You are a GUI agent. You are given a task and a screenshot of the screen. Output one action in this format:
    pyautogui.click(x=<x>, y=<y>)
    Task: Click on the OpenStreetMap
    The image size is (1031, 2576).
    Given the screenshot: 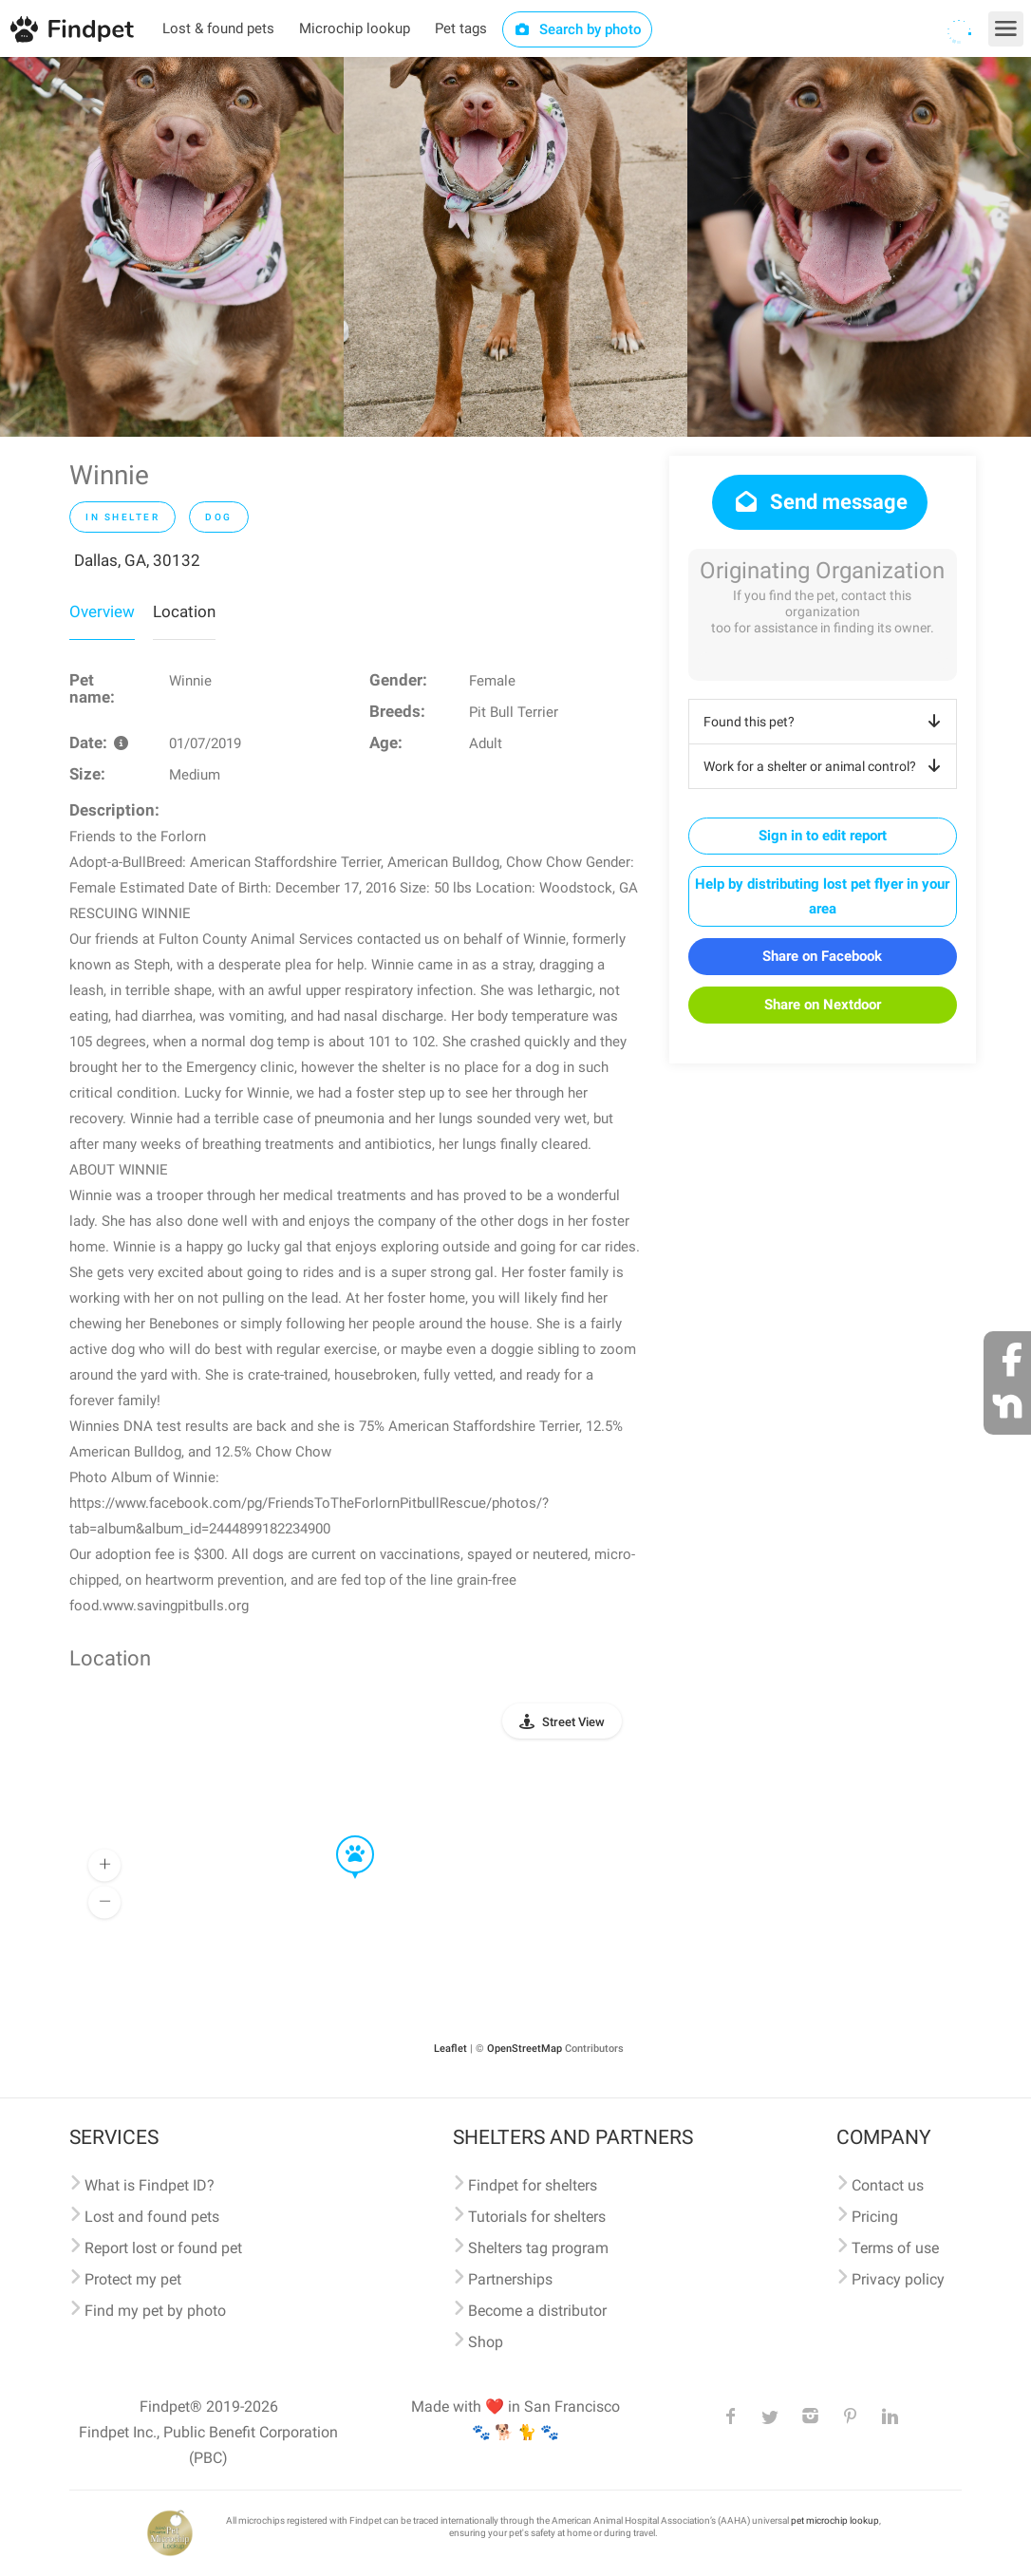 What is the action you would take?
    pyautogui.click(x=524, y=2048)
    